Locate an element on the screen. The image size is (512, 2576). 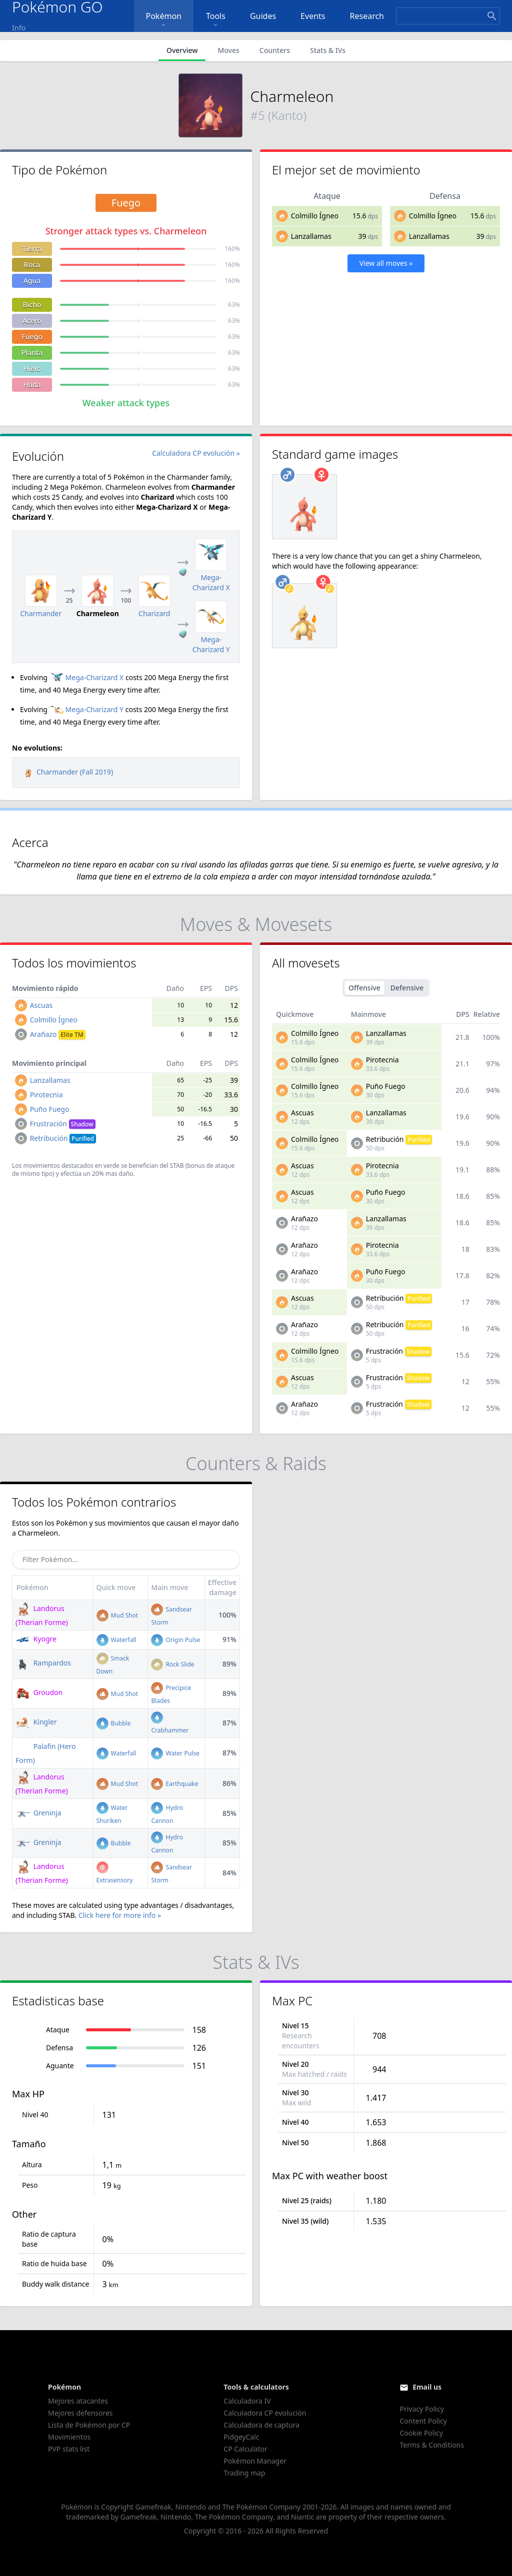
PidgeyCalc is located at coordinates (241, 2437).